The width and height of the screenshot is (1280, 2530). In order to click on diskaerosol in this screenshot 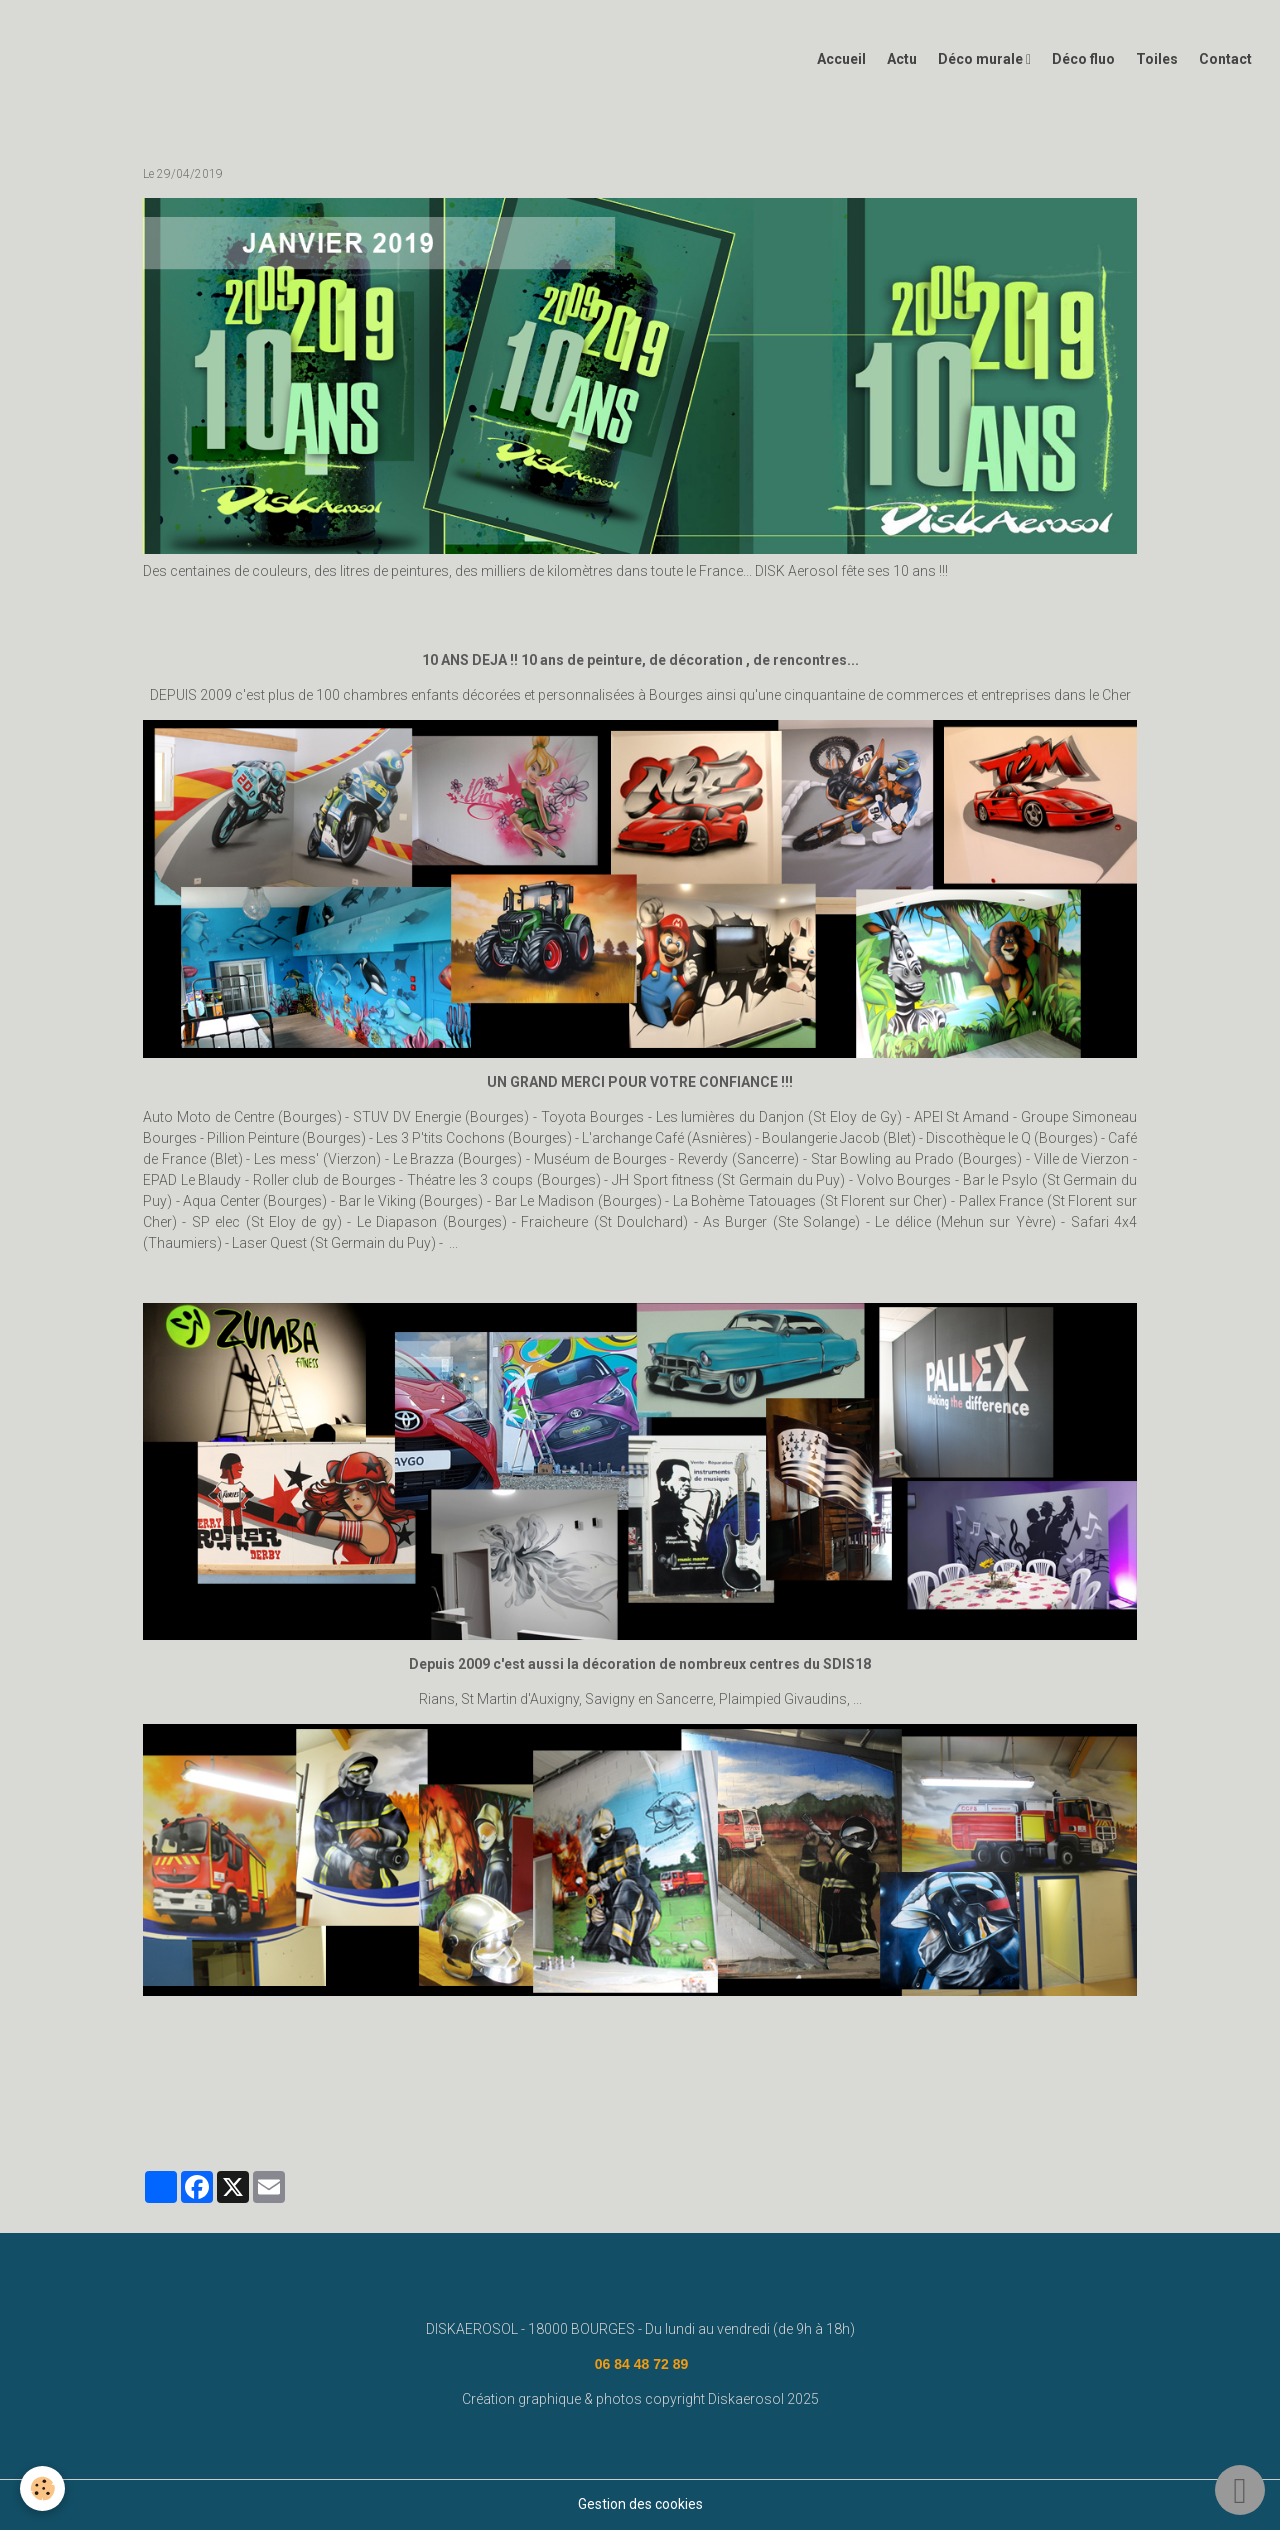, I will do `click(184, 2113)`.